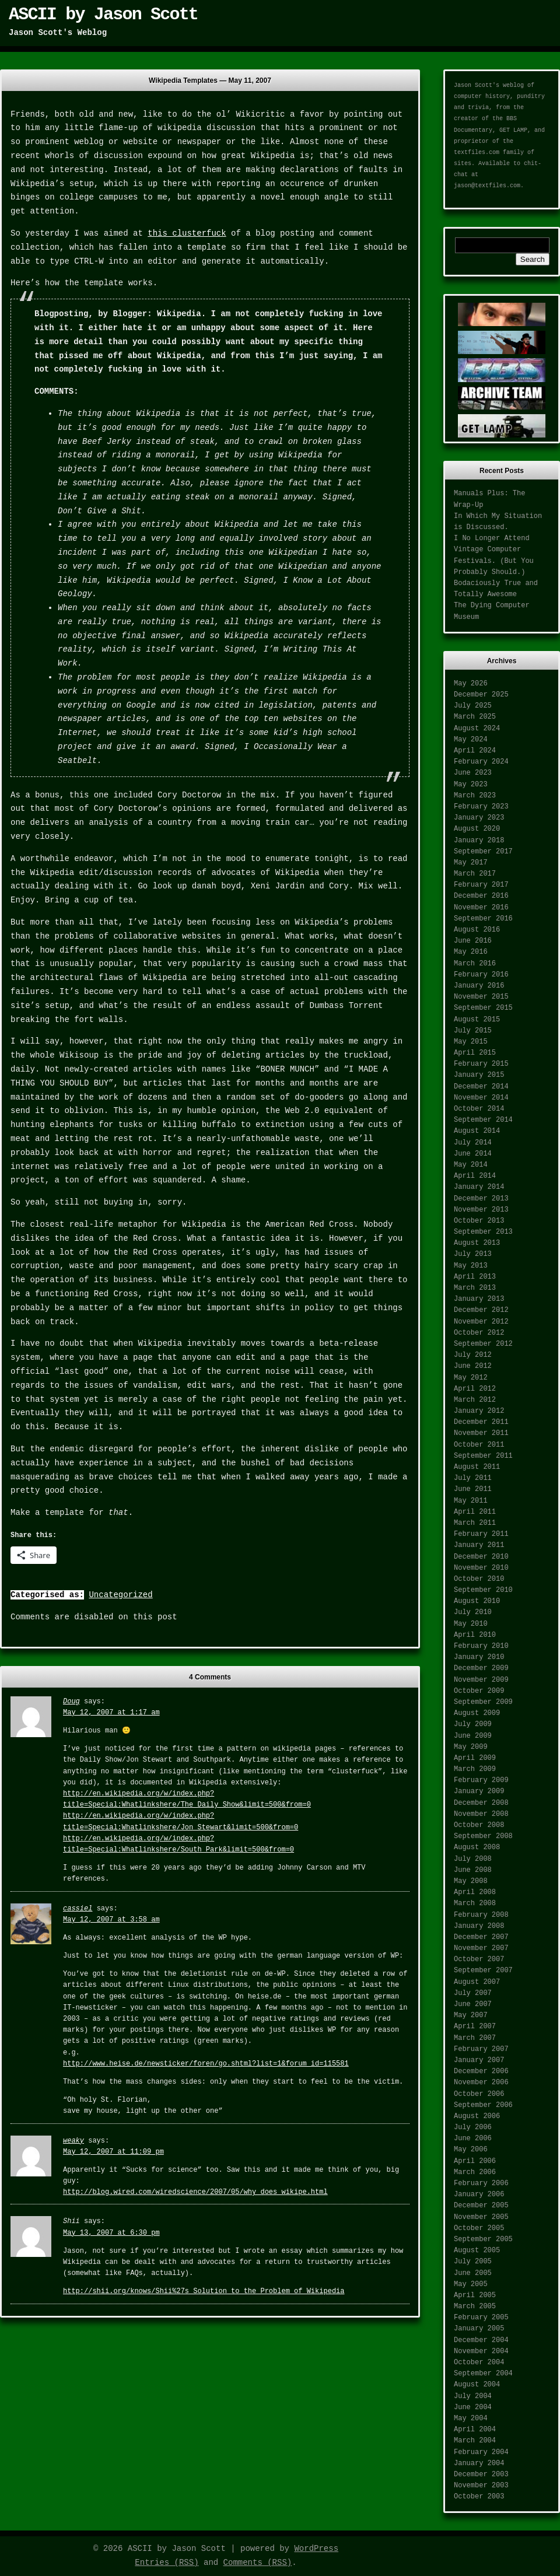  Describe the element at coordinates (483, 919) in the screenshot. I see `September 2016` at that location.